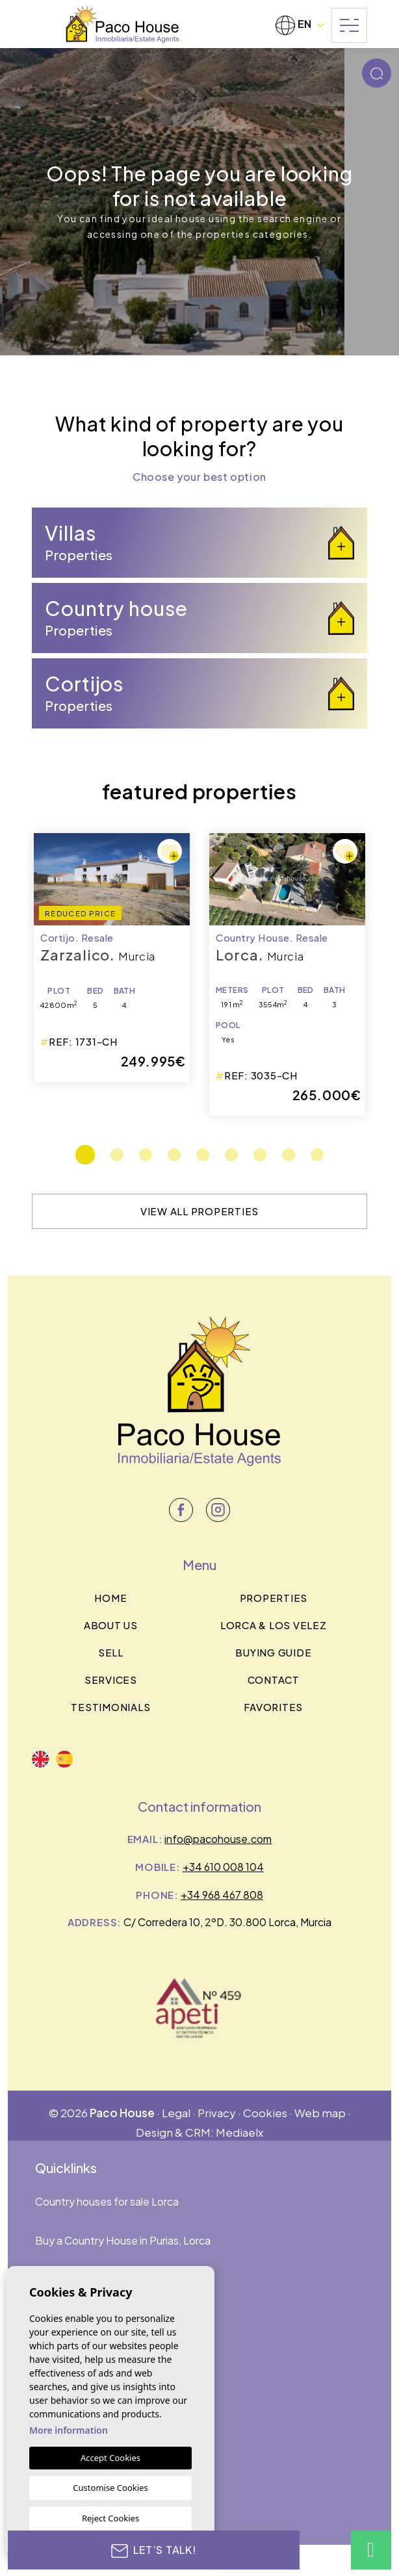 This screenshot has width=399, height=2576. Describe the element at coordinates (288, 1154) in the screenshot. I see `8 [tab]` at that location.